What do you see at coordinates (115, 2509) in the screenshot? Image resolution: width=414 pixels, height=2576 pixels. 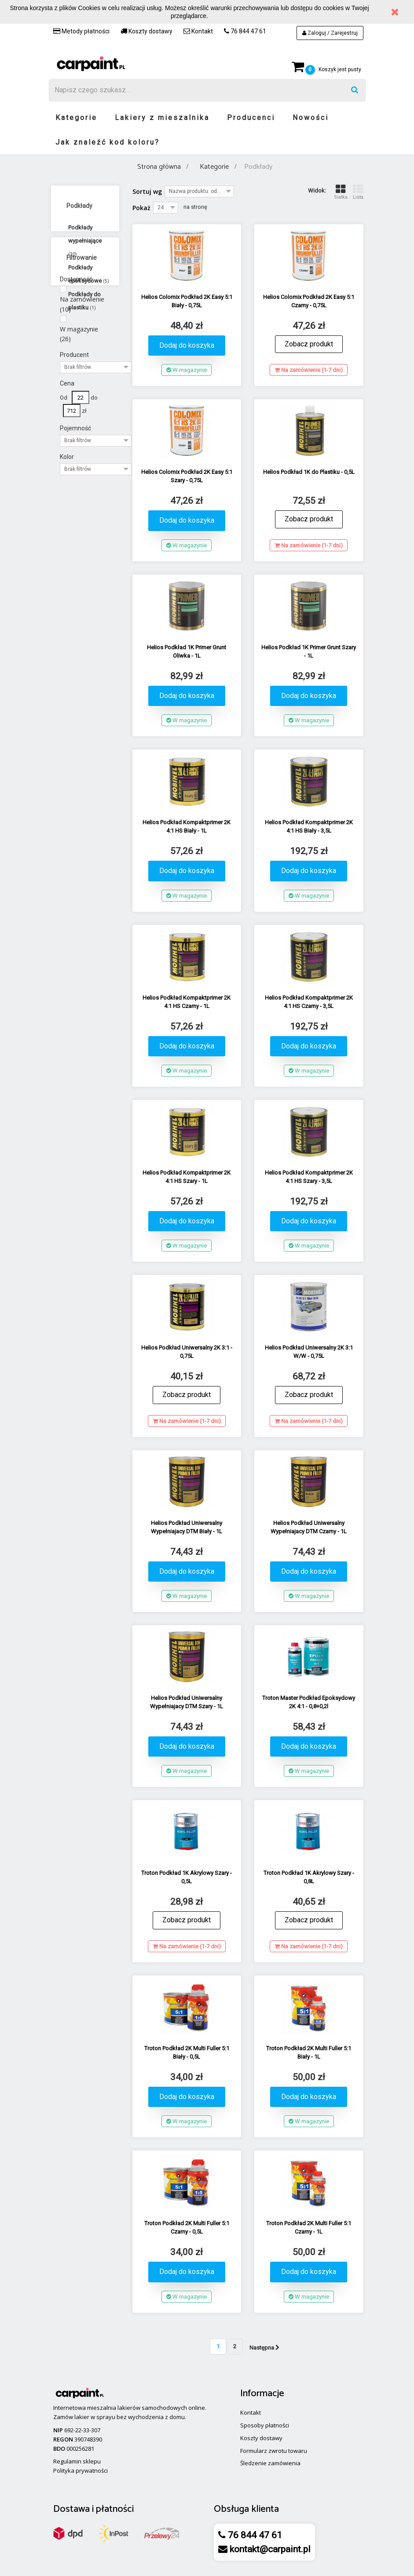 I see `płatności` at bounding box center [115, 2509].